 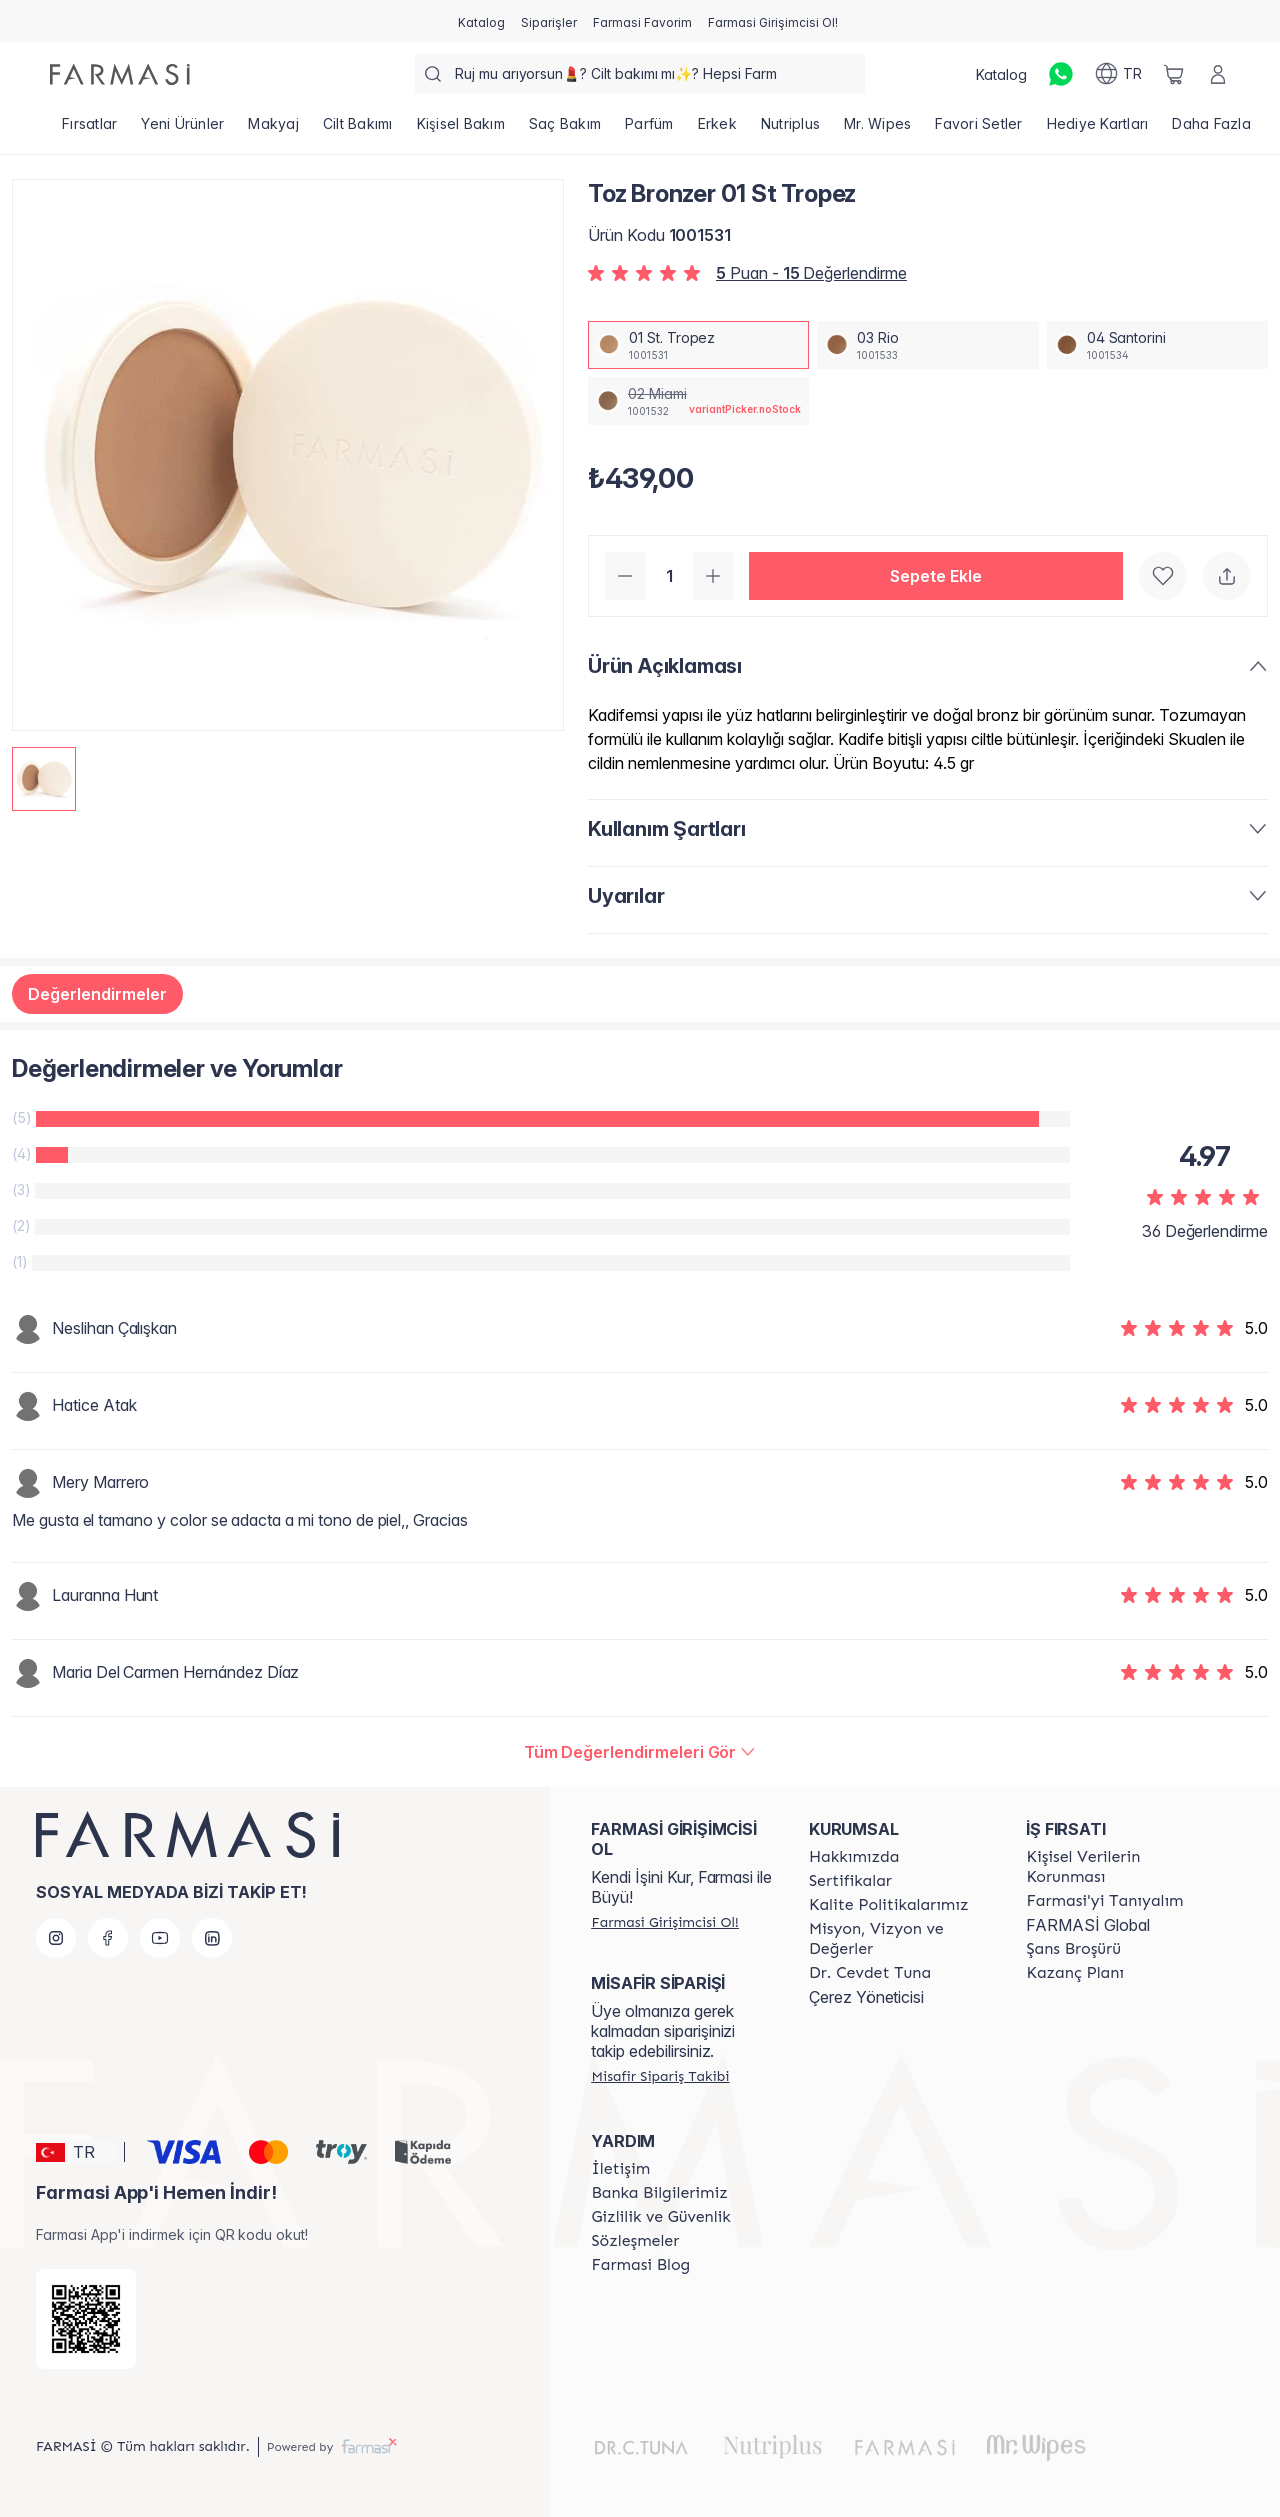 I want to click on [/farmasi/product-detail/reviews/toz-bronzer-st-tropez], so click(x=640, y=1752).